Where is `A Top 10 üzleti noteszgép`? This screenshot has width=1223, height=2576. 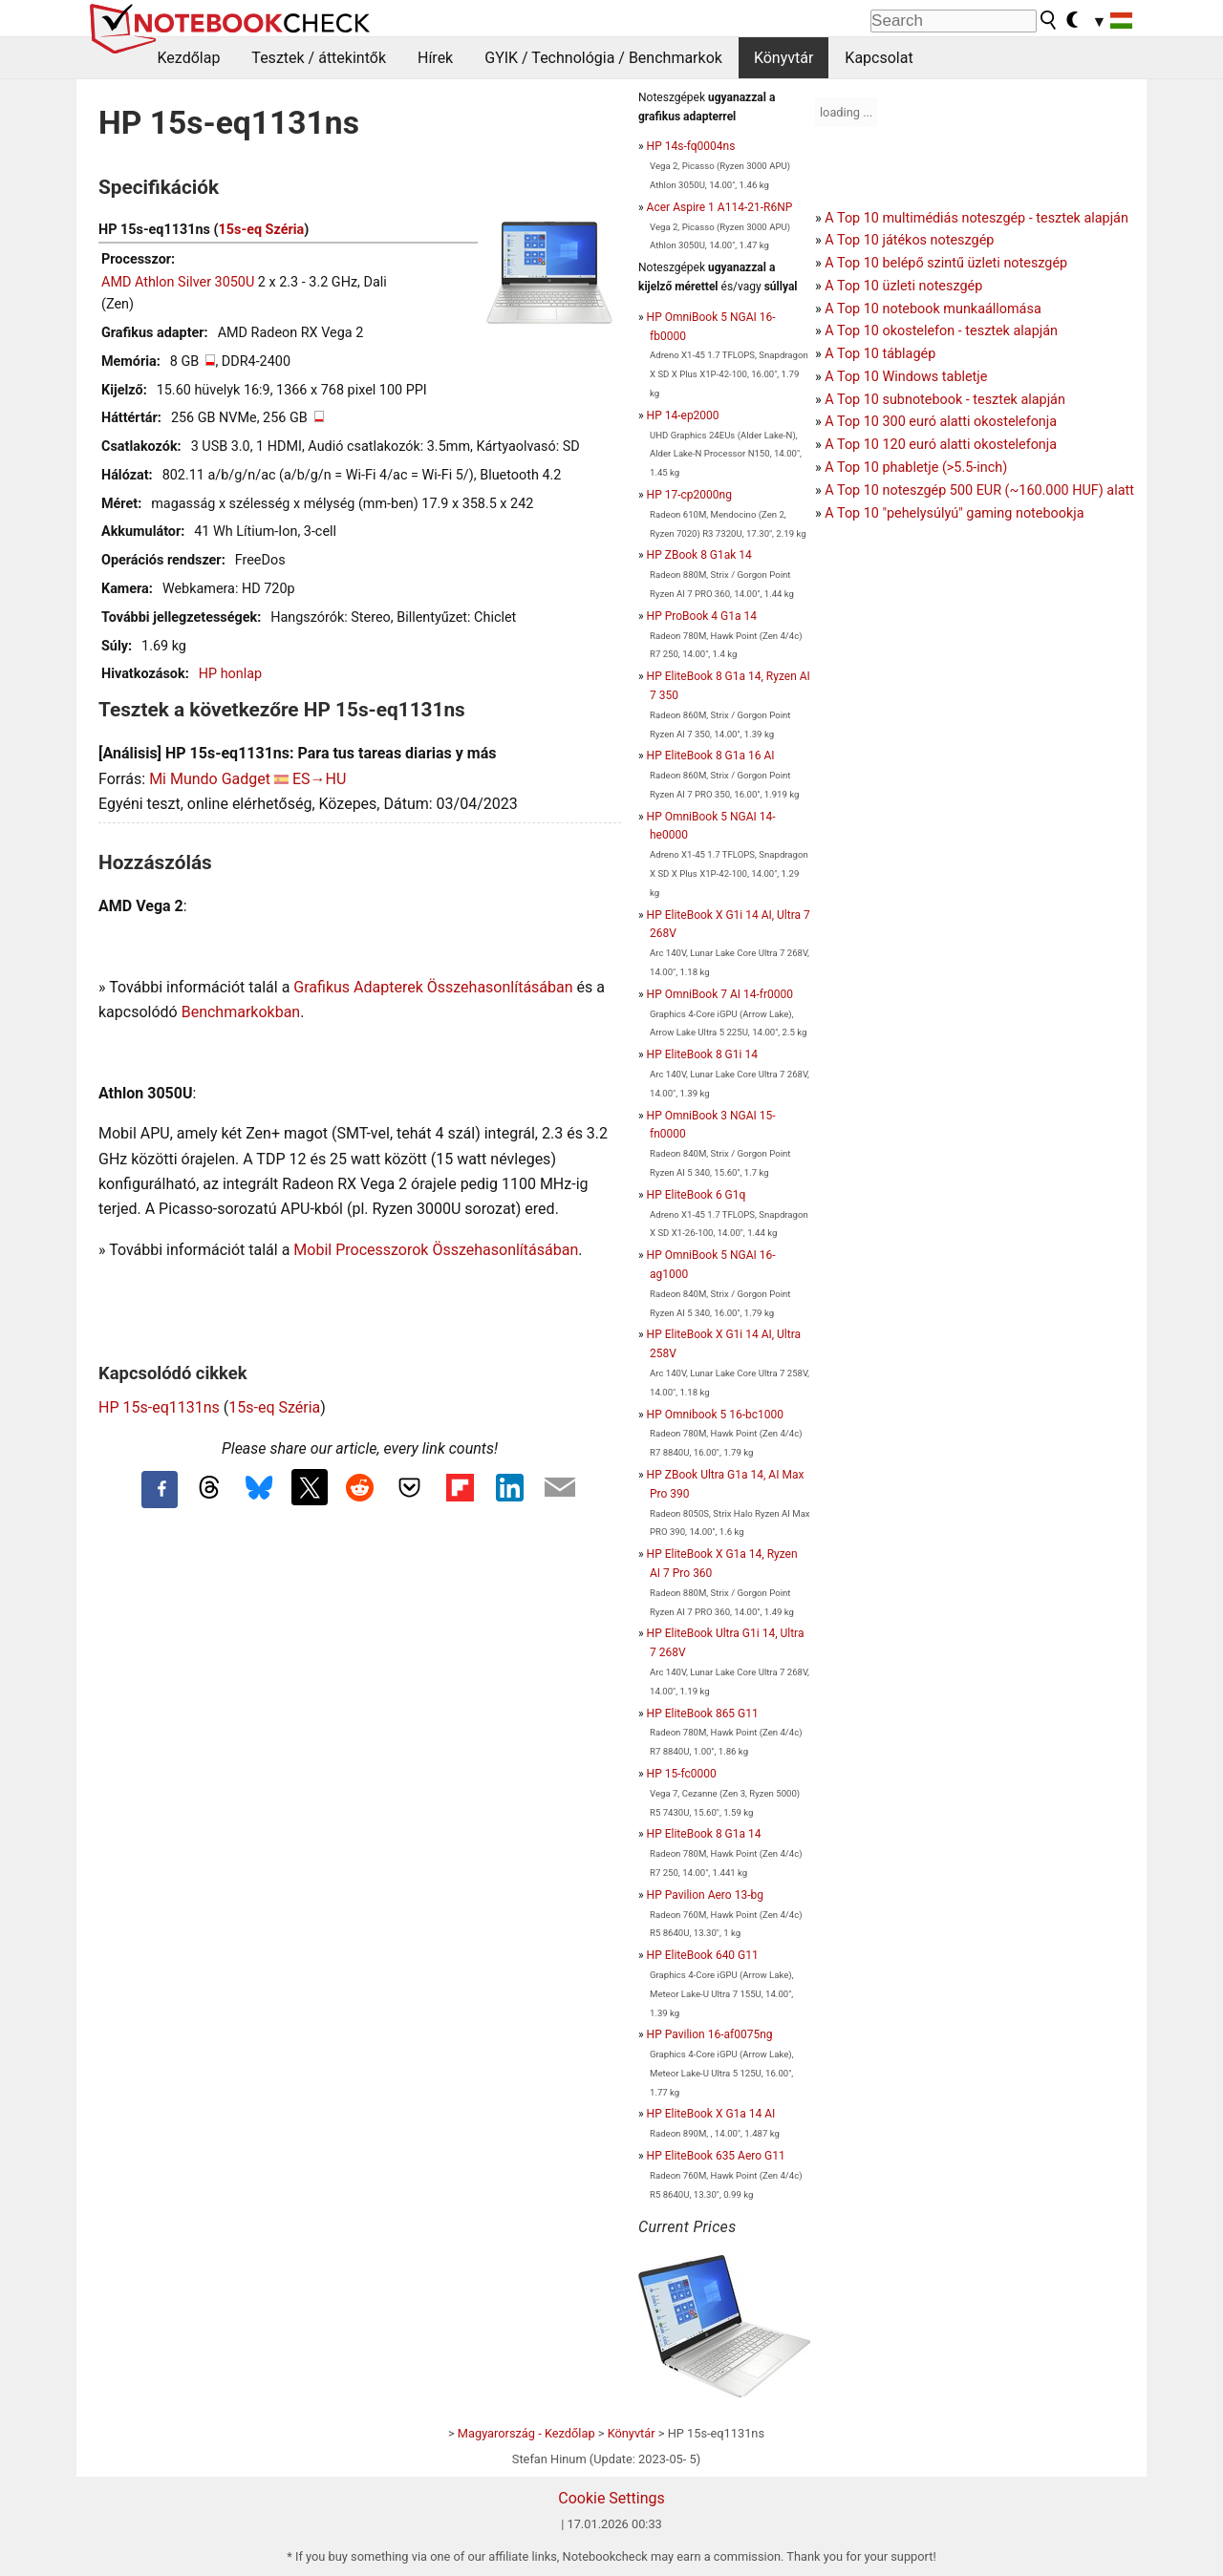
A Top 10 üzleti noteszgép is located at coordinates (903, 286).